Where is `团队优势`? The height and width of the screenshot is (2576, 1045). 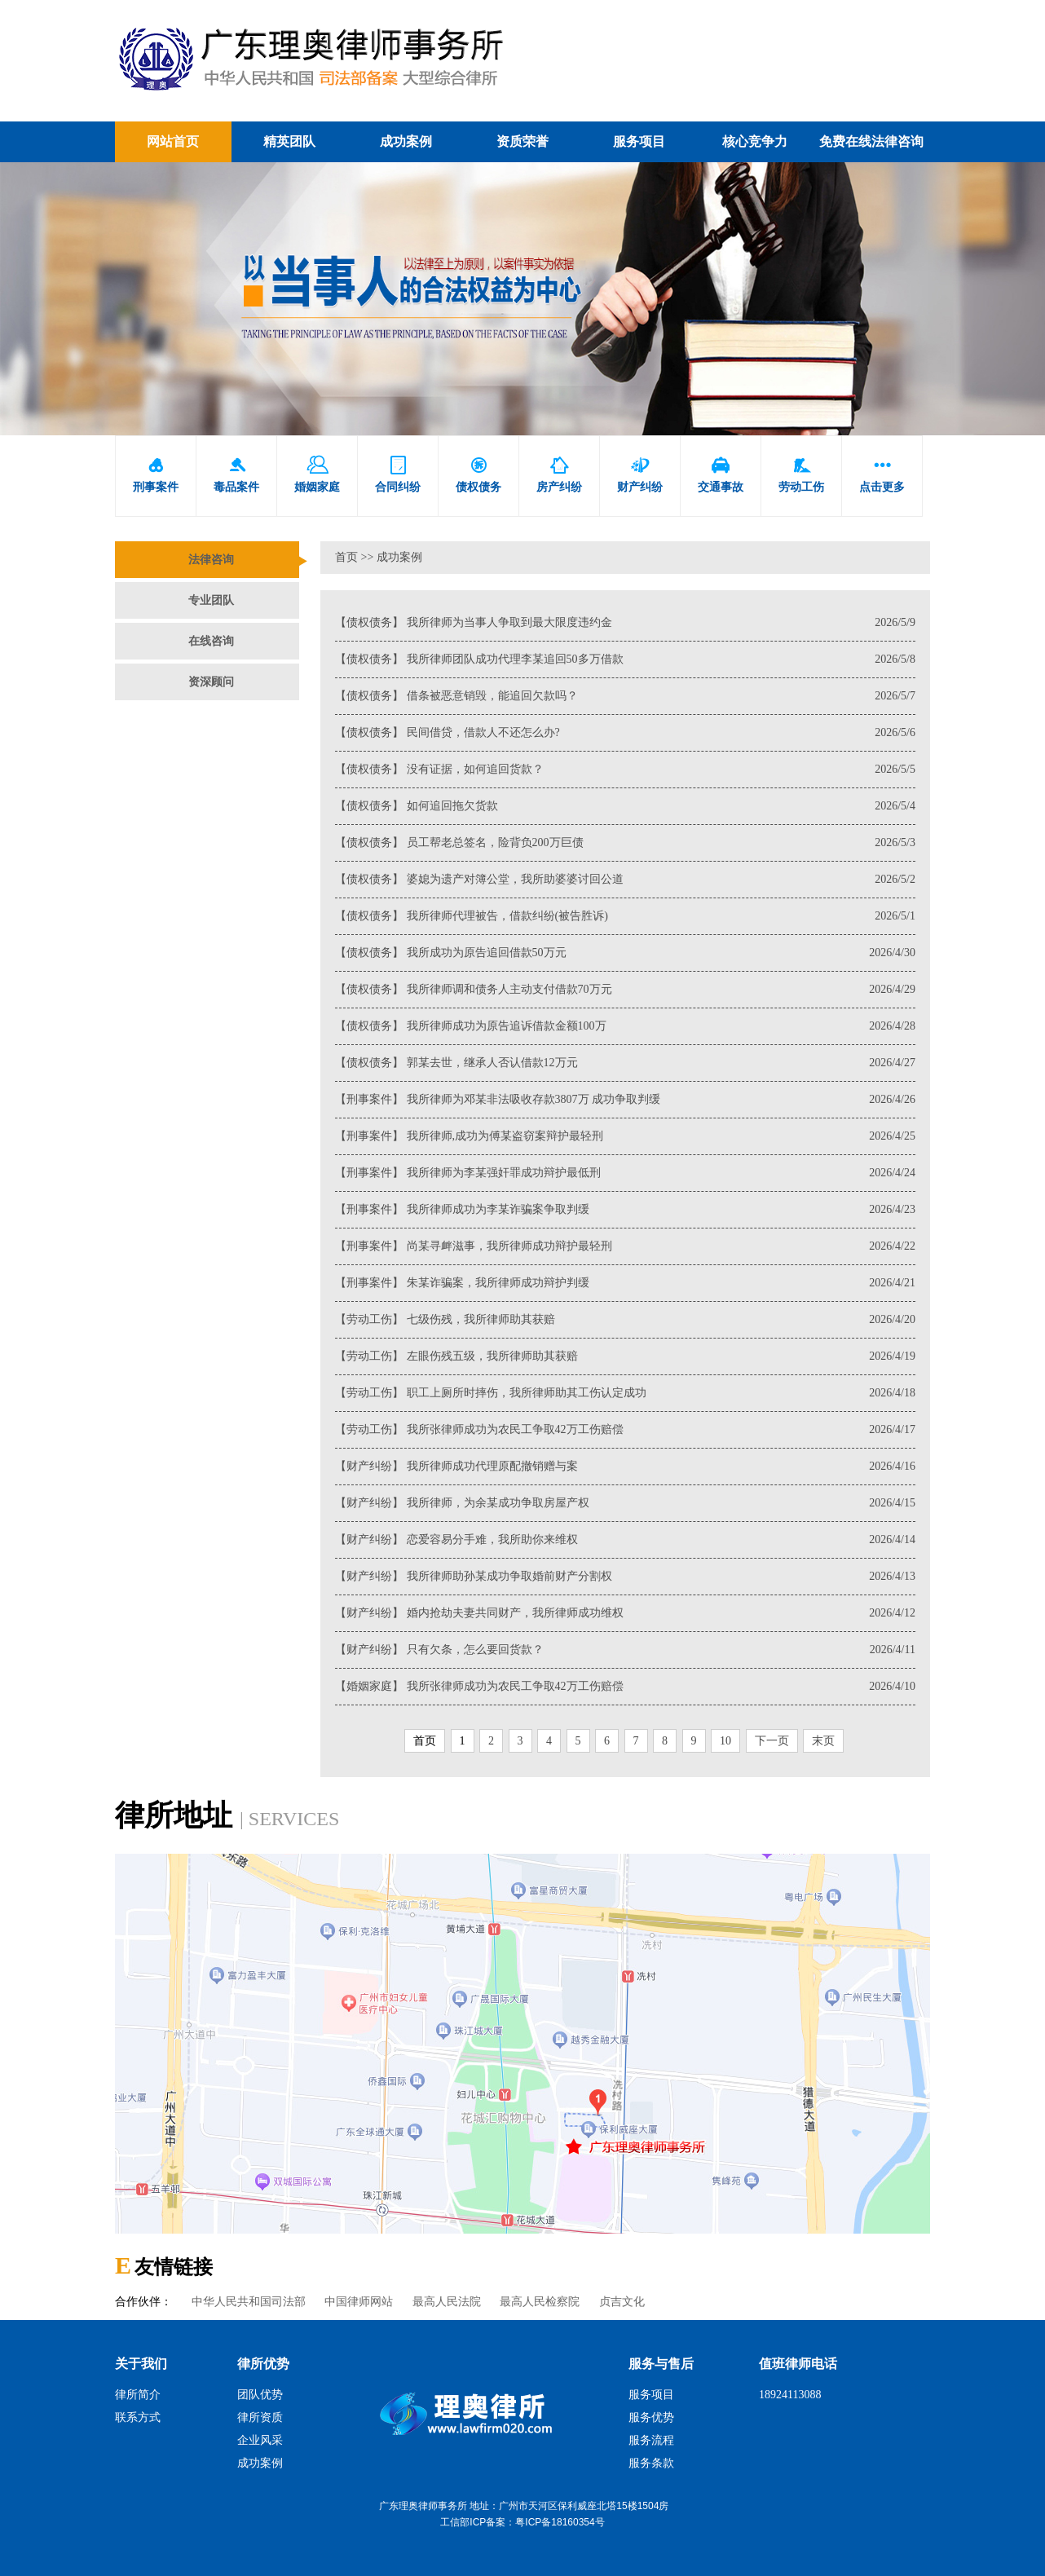
团队优势 is located at coordinates (260, 2395).